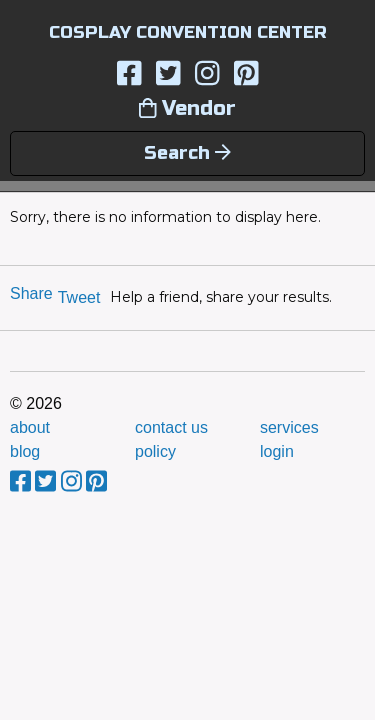 This screenshot has width=375, height=720. Describe the element at coordinates (187, 153) in the screenshot. I see `Search` at that location.